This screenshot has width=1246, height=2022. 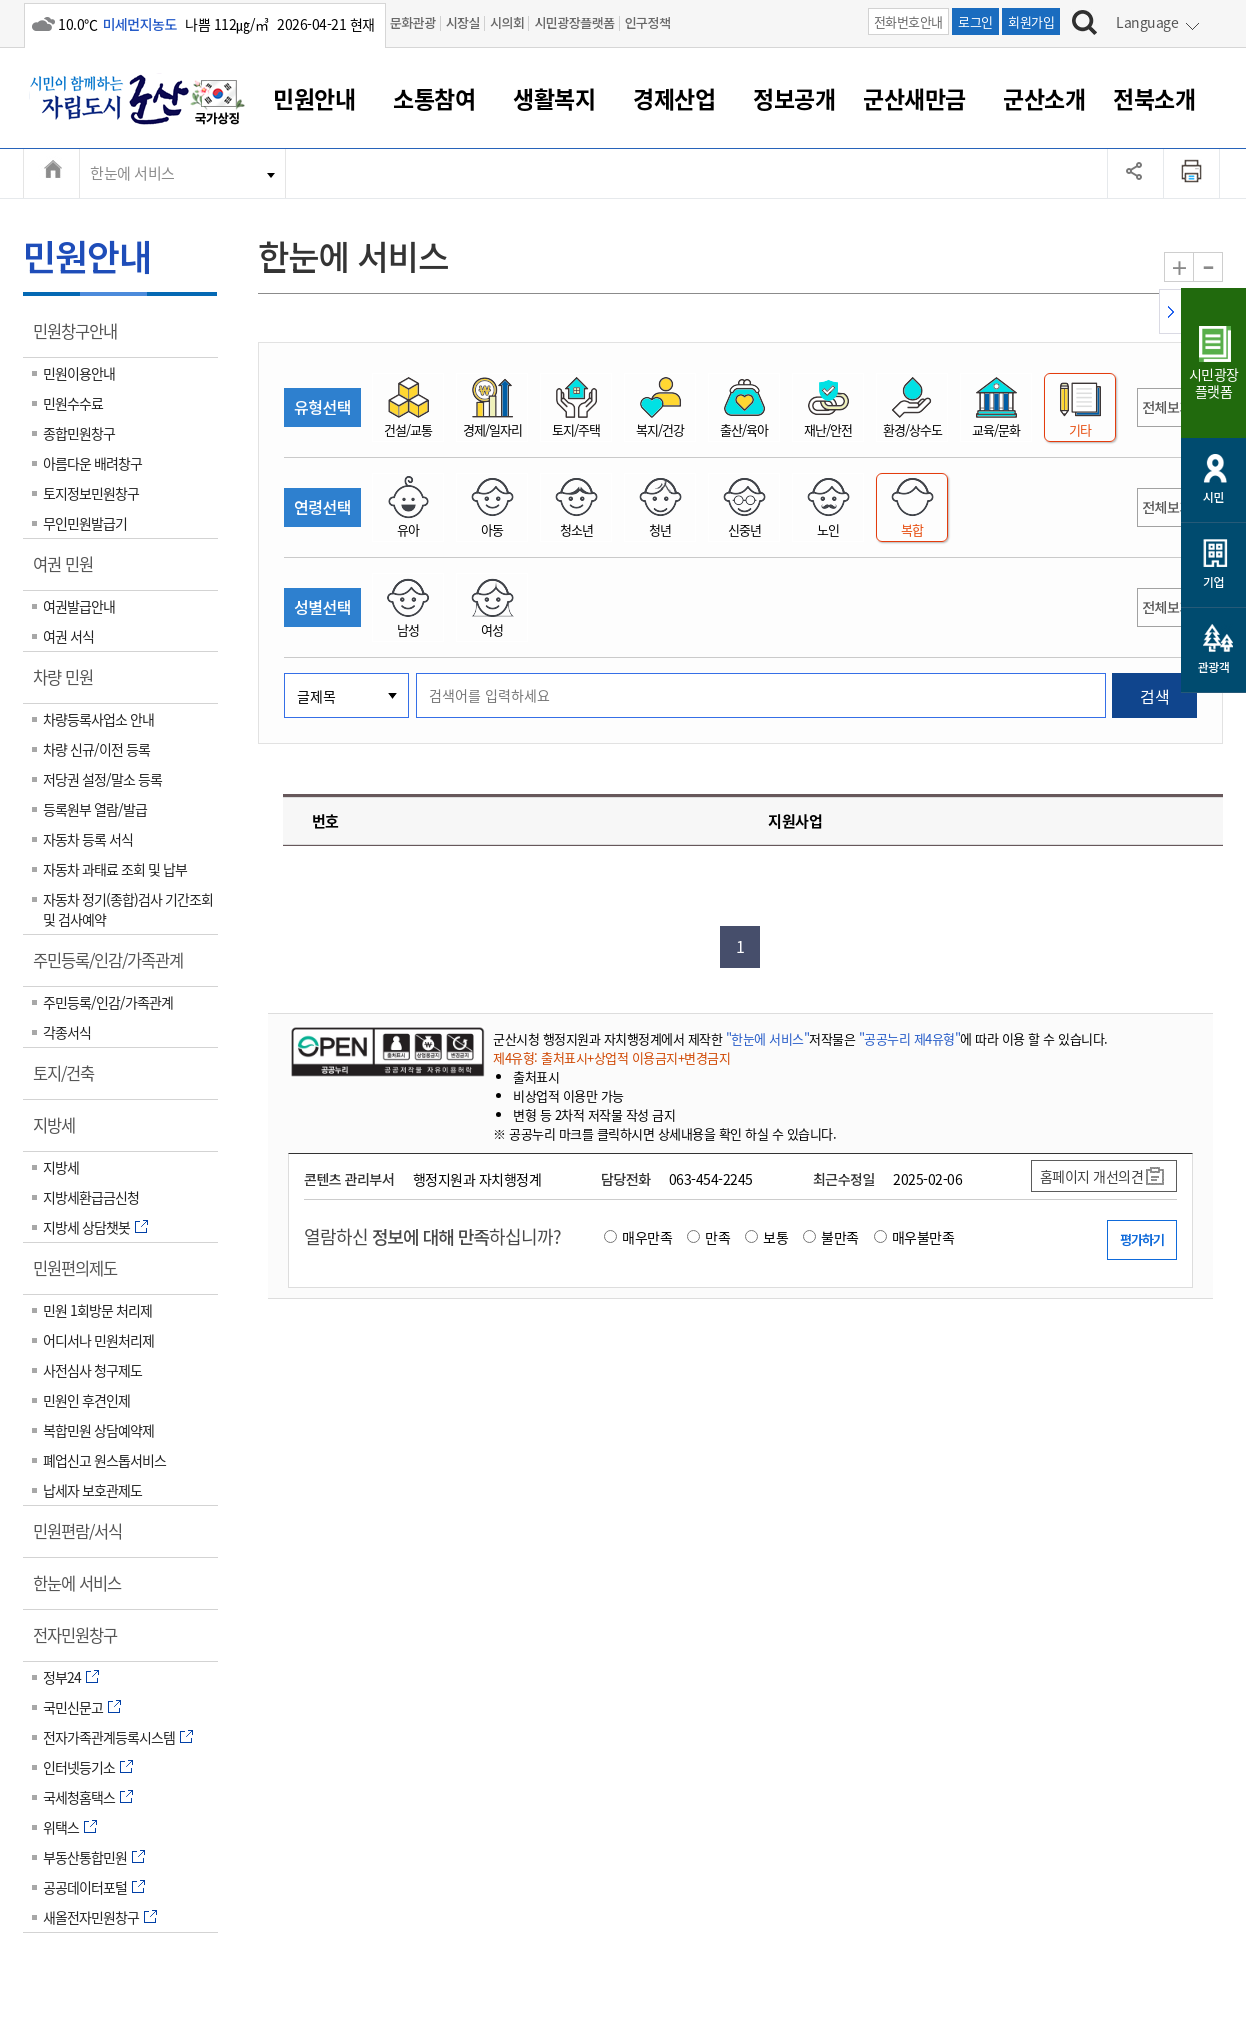 What do you see at coordinates (1213, 496) in the screenshot?
I see `시민` at bounding box center [1213, 496].